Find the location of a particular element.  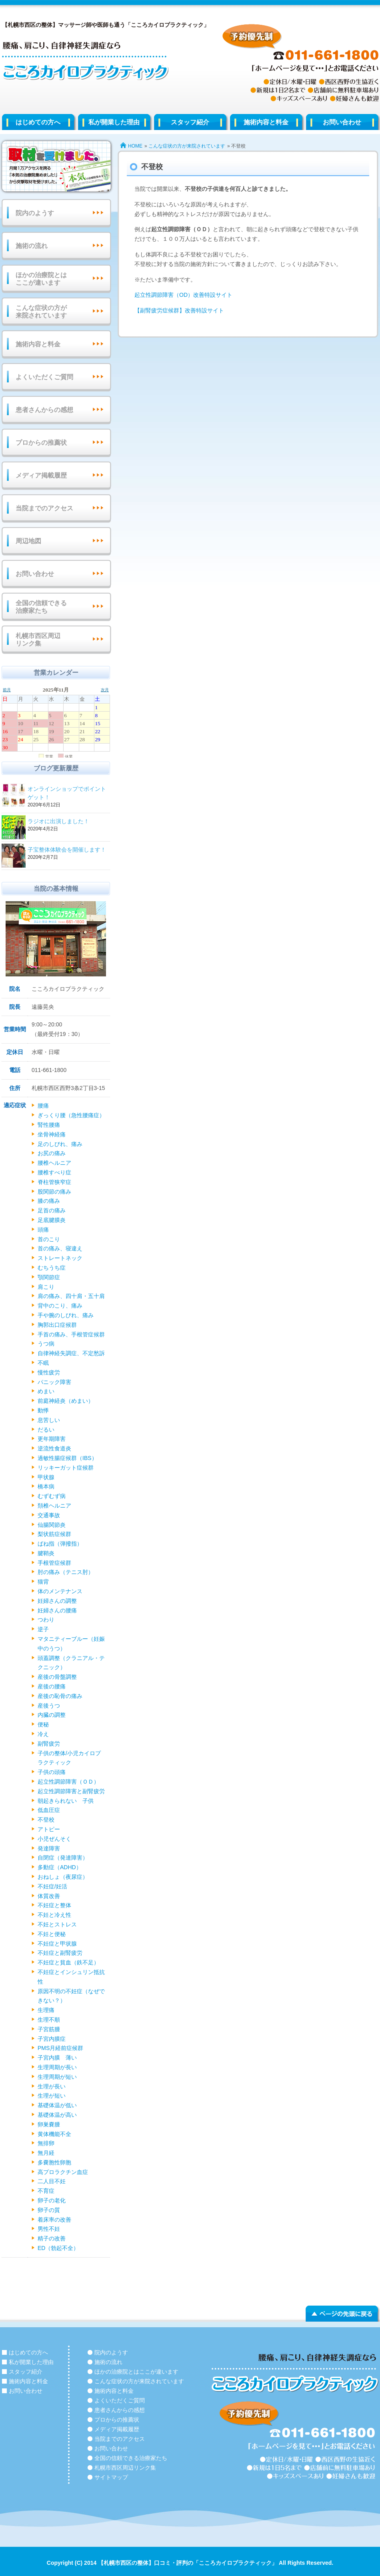

低血圧症 is located at coordinates (49, 1810).